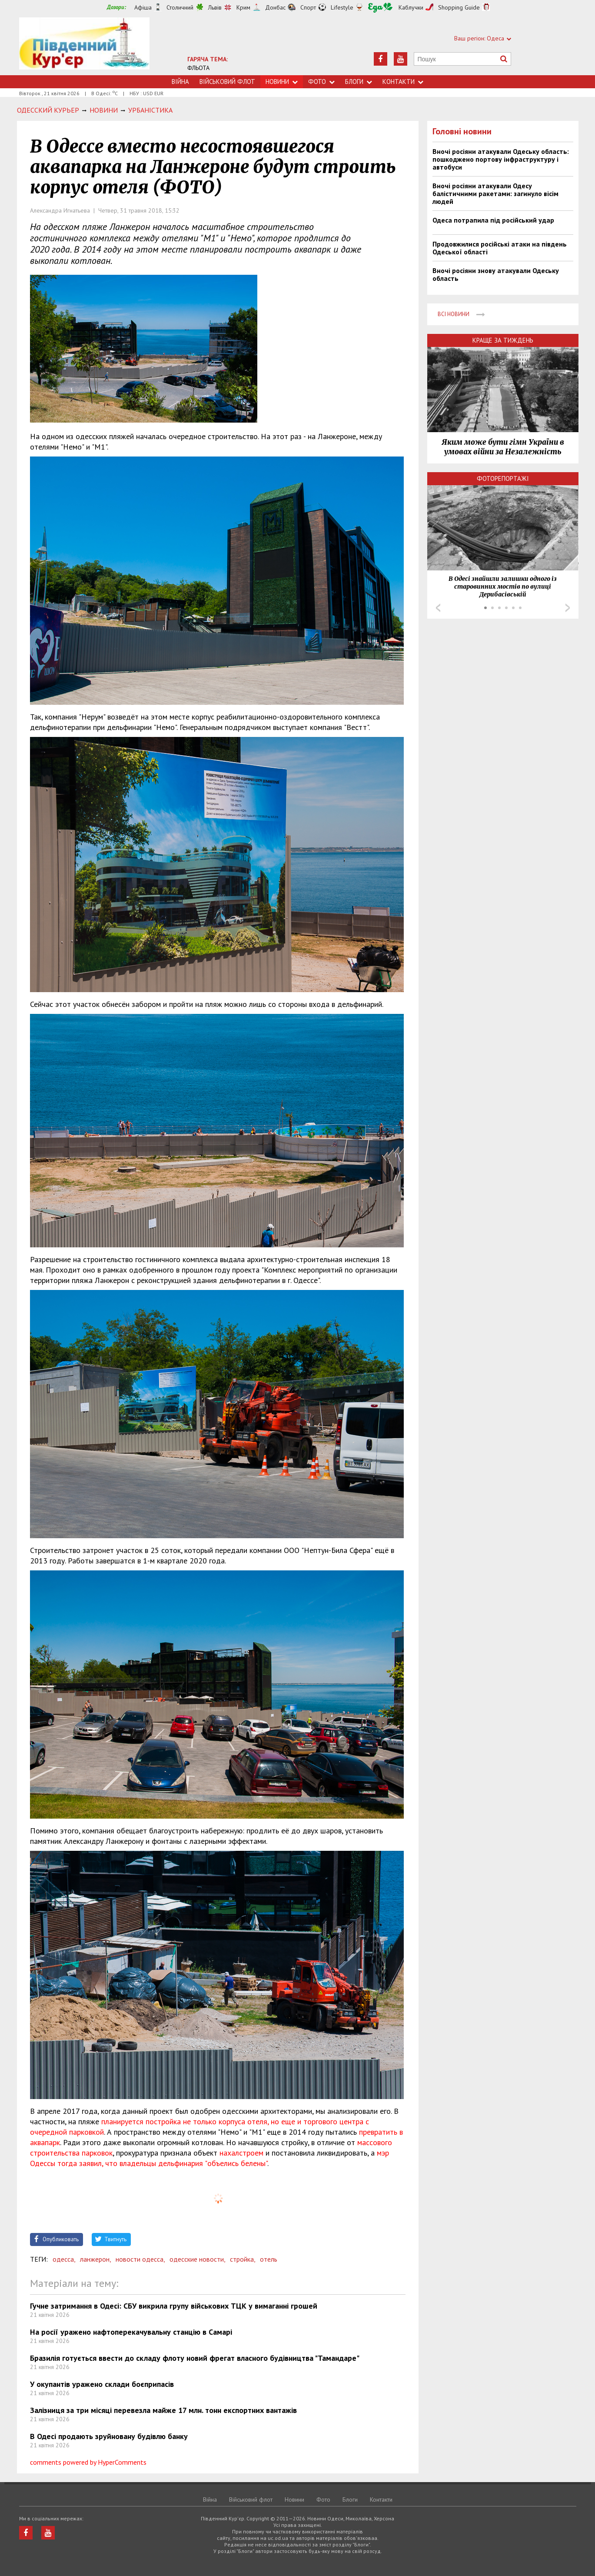 This screenshot has height=2576, width=595. I want to click on Фоторепортажі, so click(503, 478).